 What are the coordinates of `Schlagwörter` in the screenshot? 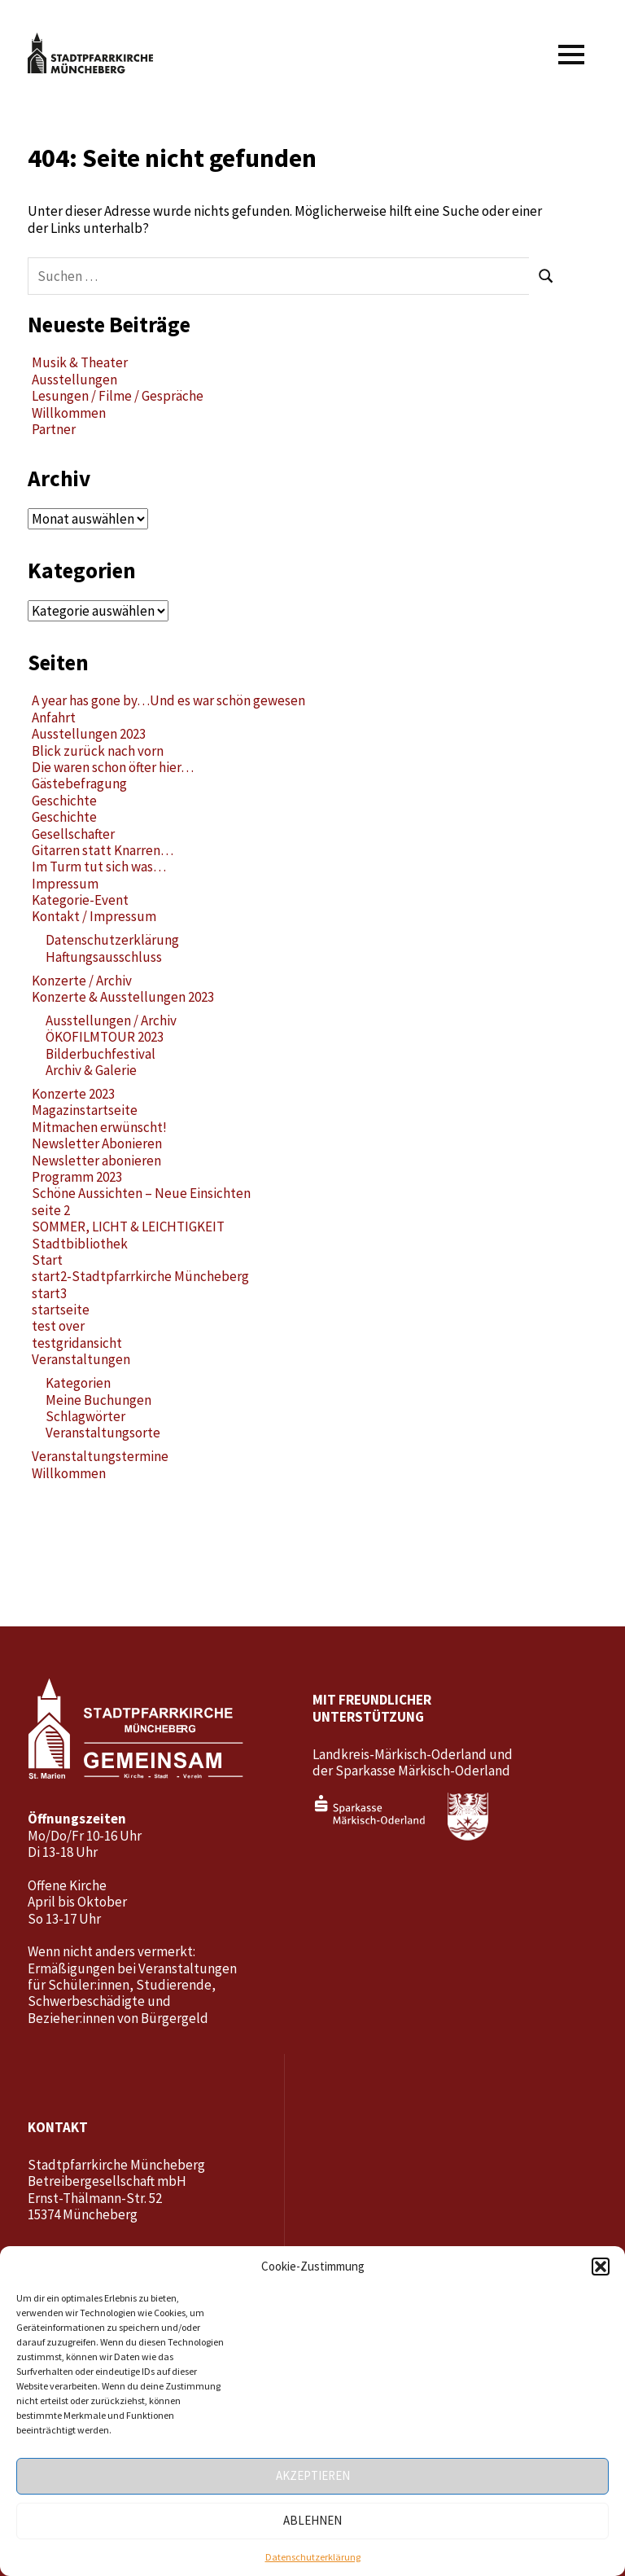 It's located at (85, 1416).